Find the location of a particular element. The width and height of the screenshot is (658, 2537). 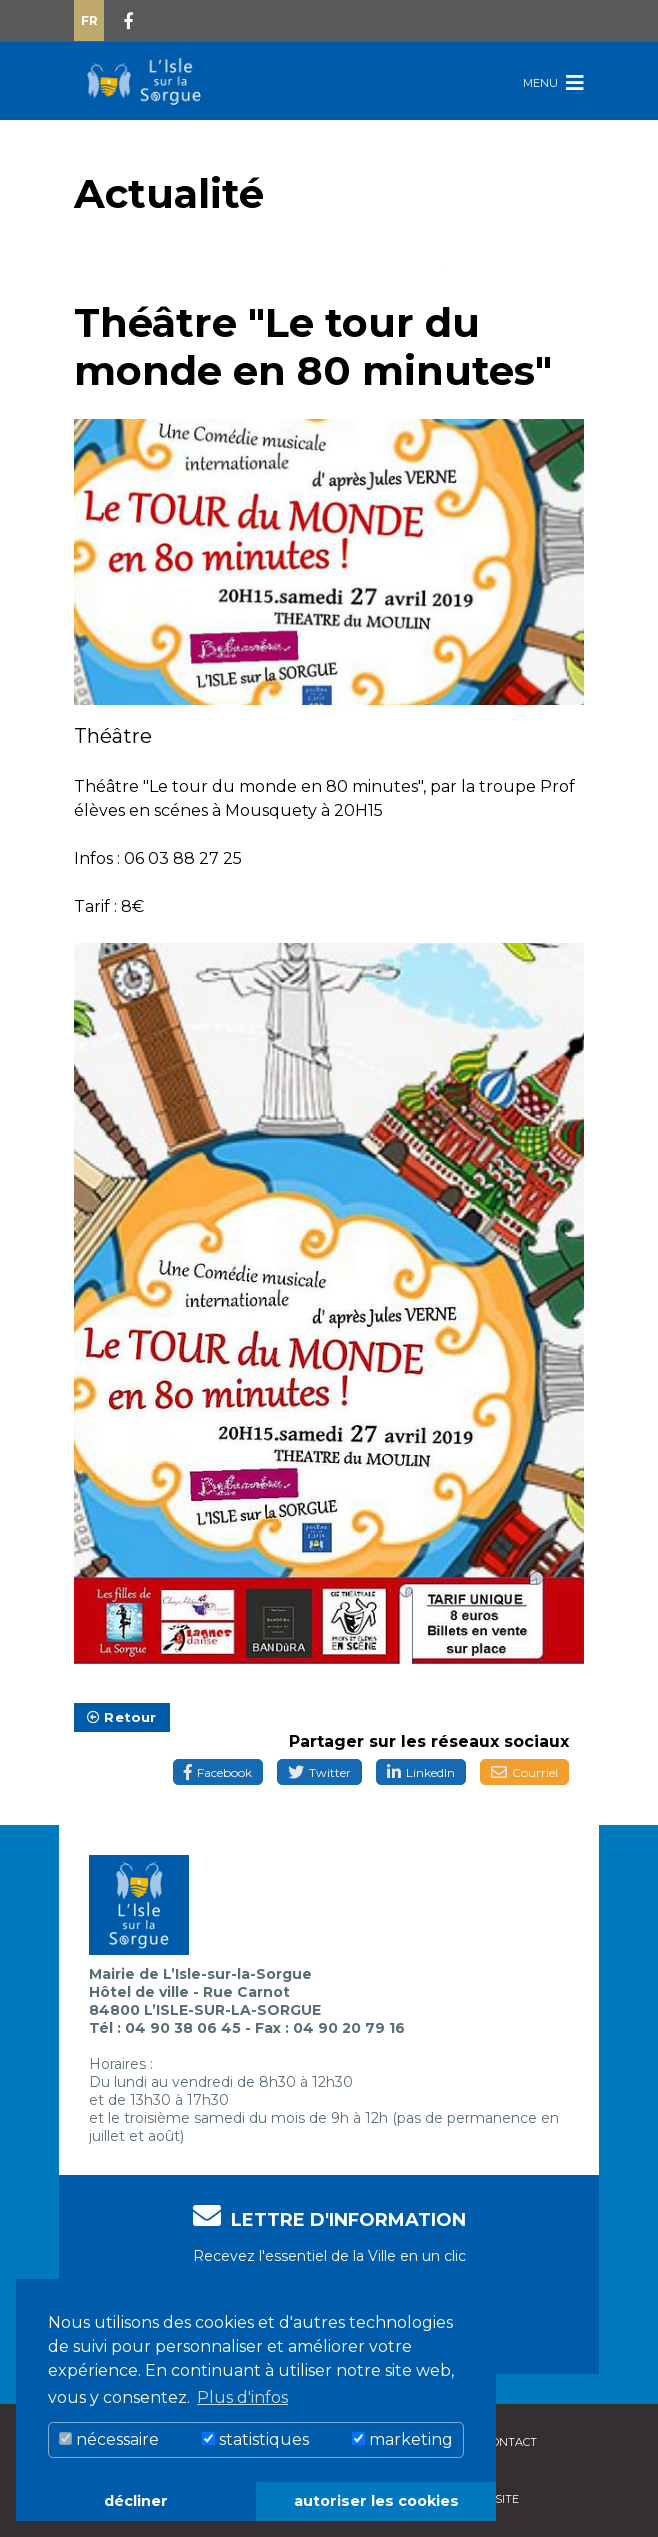

Plus d'infos [button] is located at coordinates (242, 2397).